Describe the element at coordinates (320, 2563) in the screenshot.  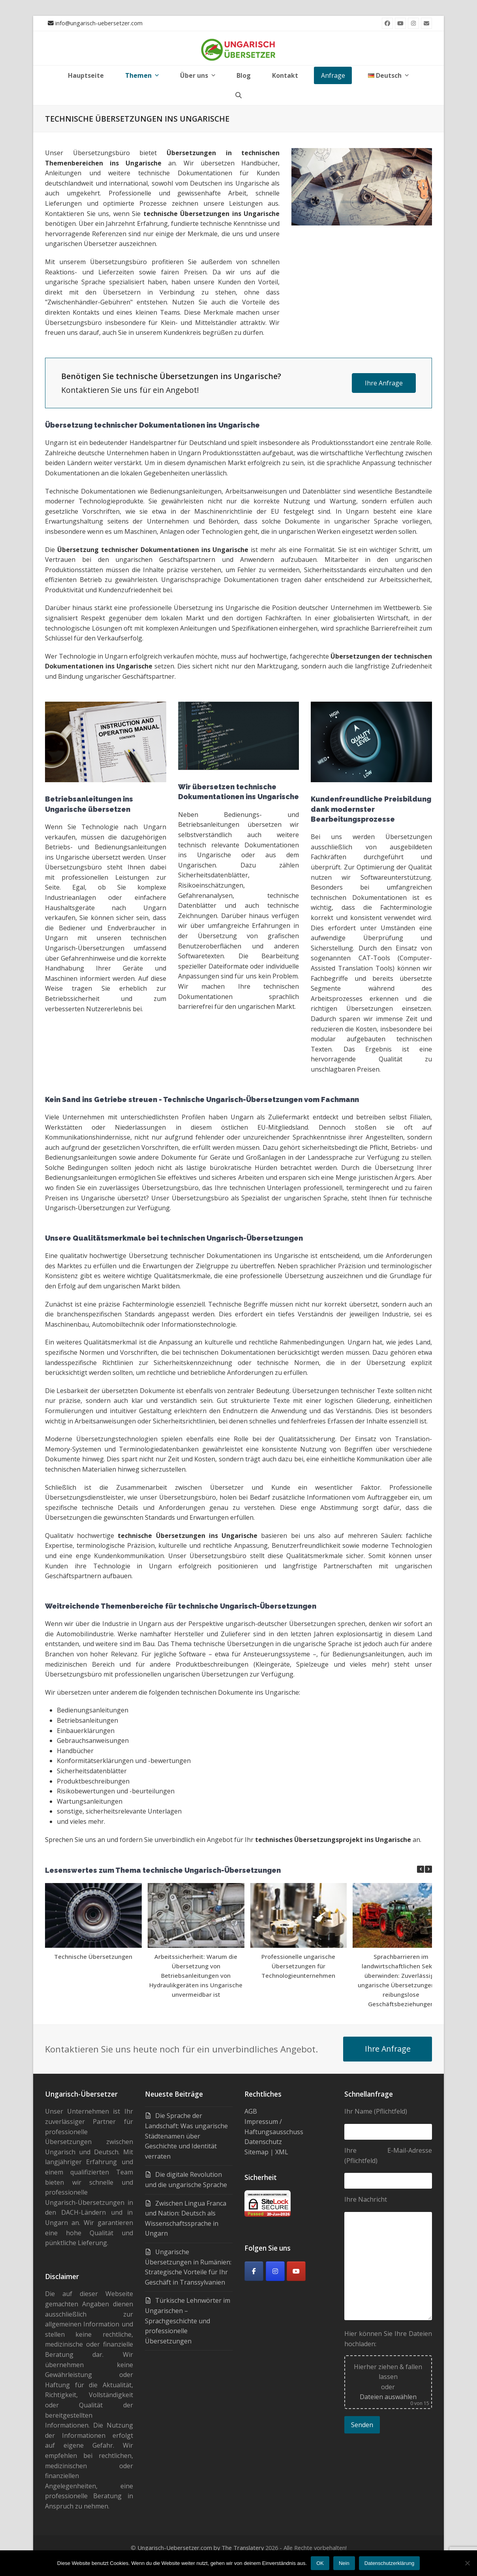
I see `OK` at that location.